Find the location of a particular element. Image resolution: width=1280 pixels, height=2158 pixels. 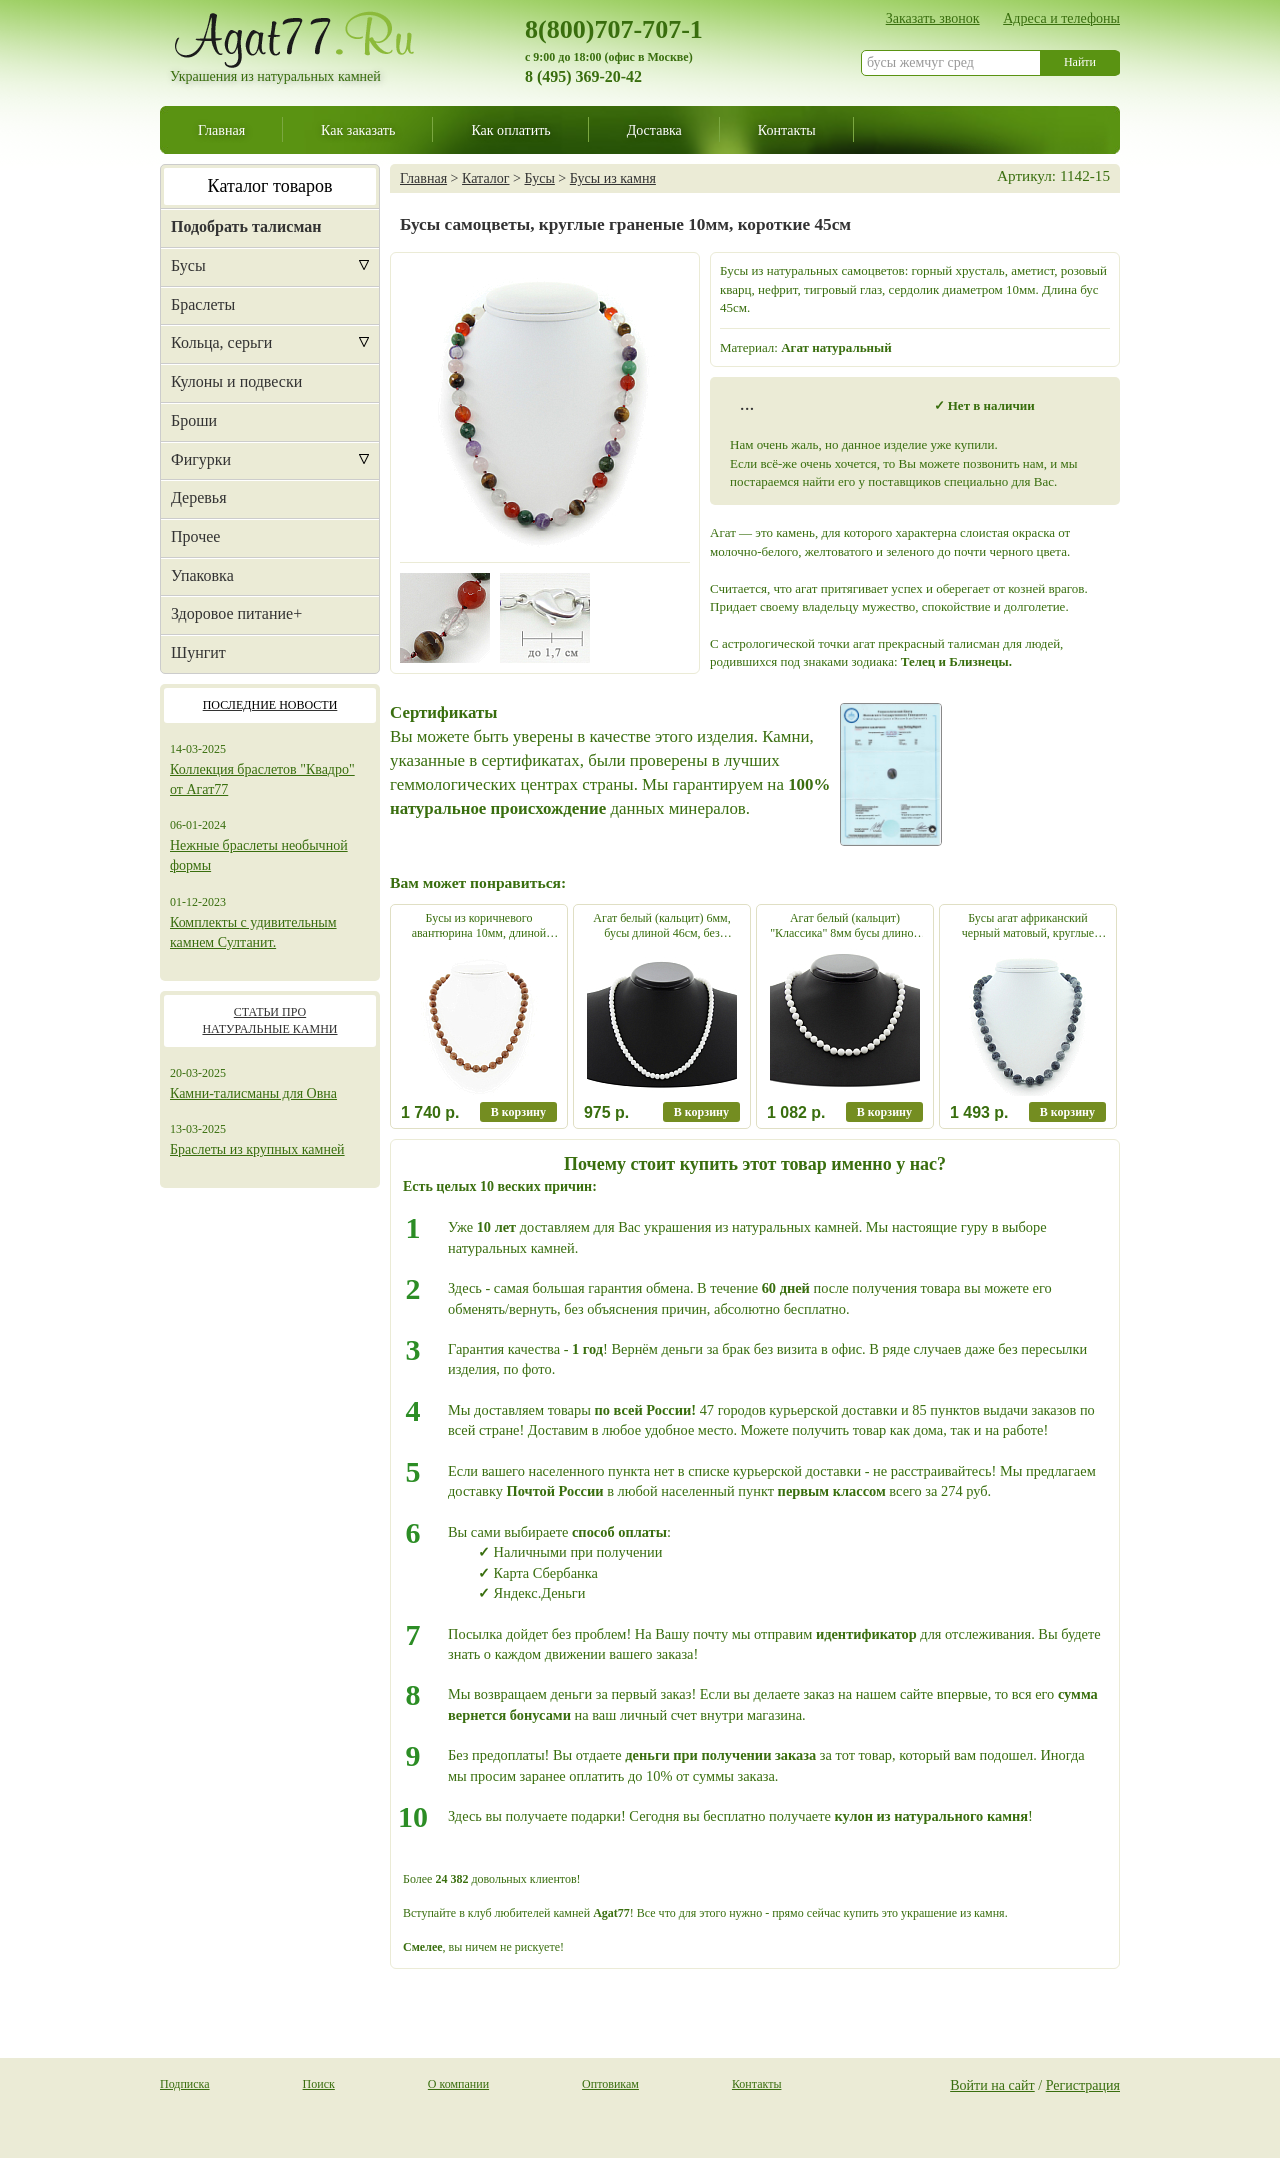

Бусы из камня is located at coordinates (613, 178).